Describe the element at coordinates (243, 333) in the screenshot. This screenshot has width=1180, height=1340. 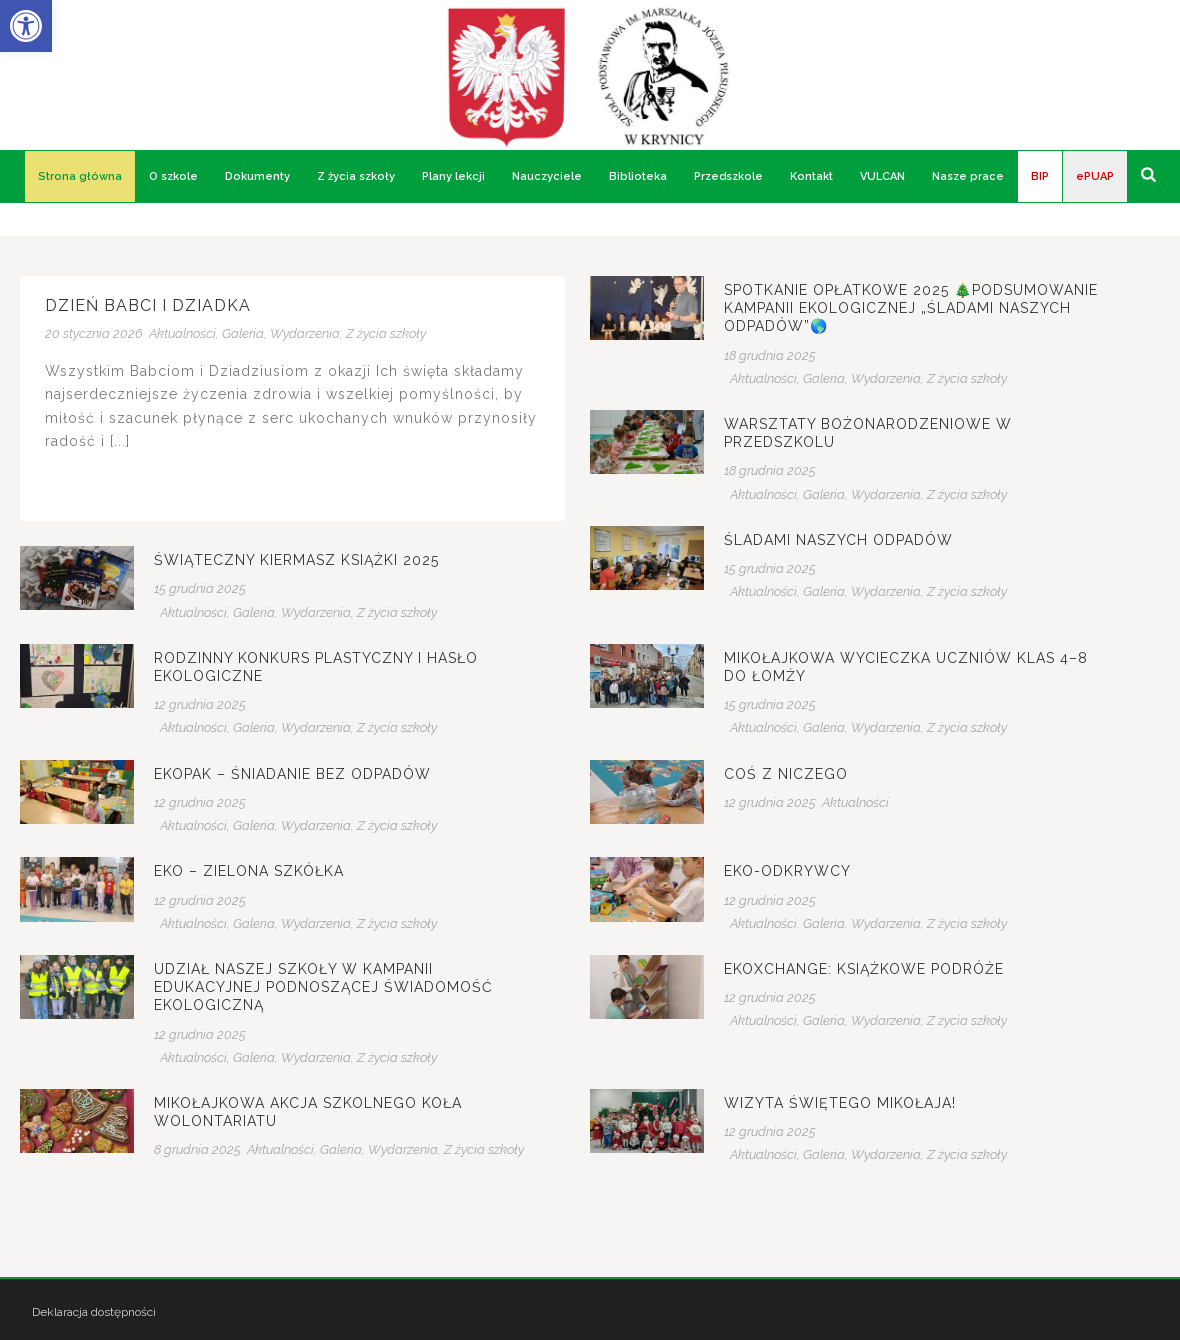
I see `Galeria` at that location.